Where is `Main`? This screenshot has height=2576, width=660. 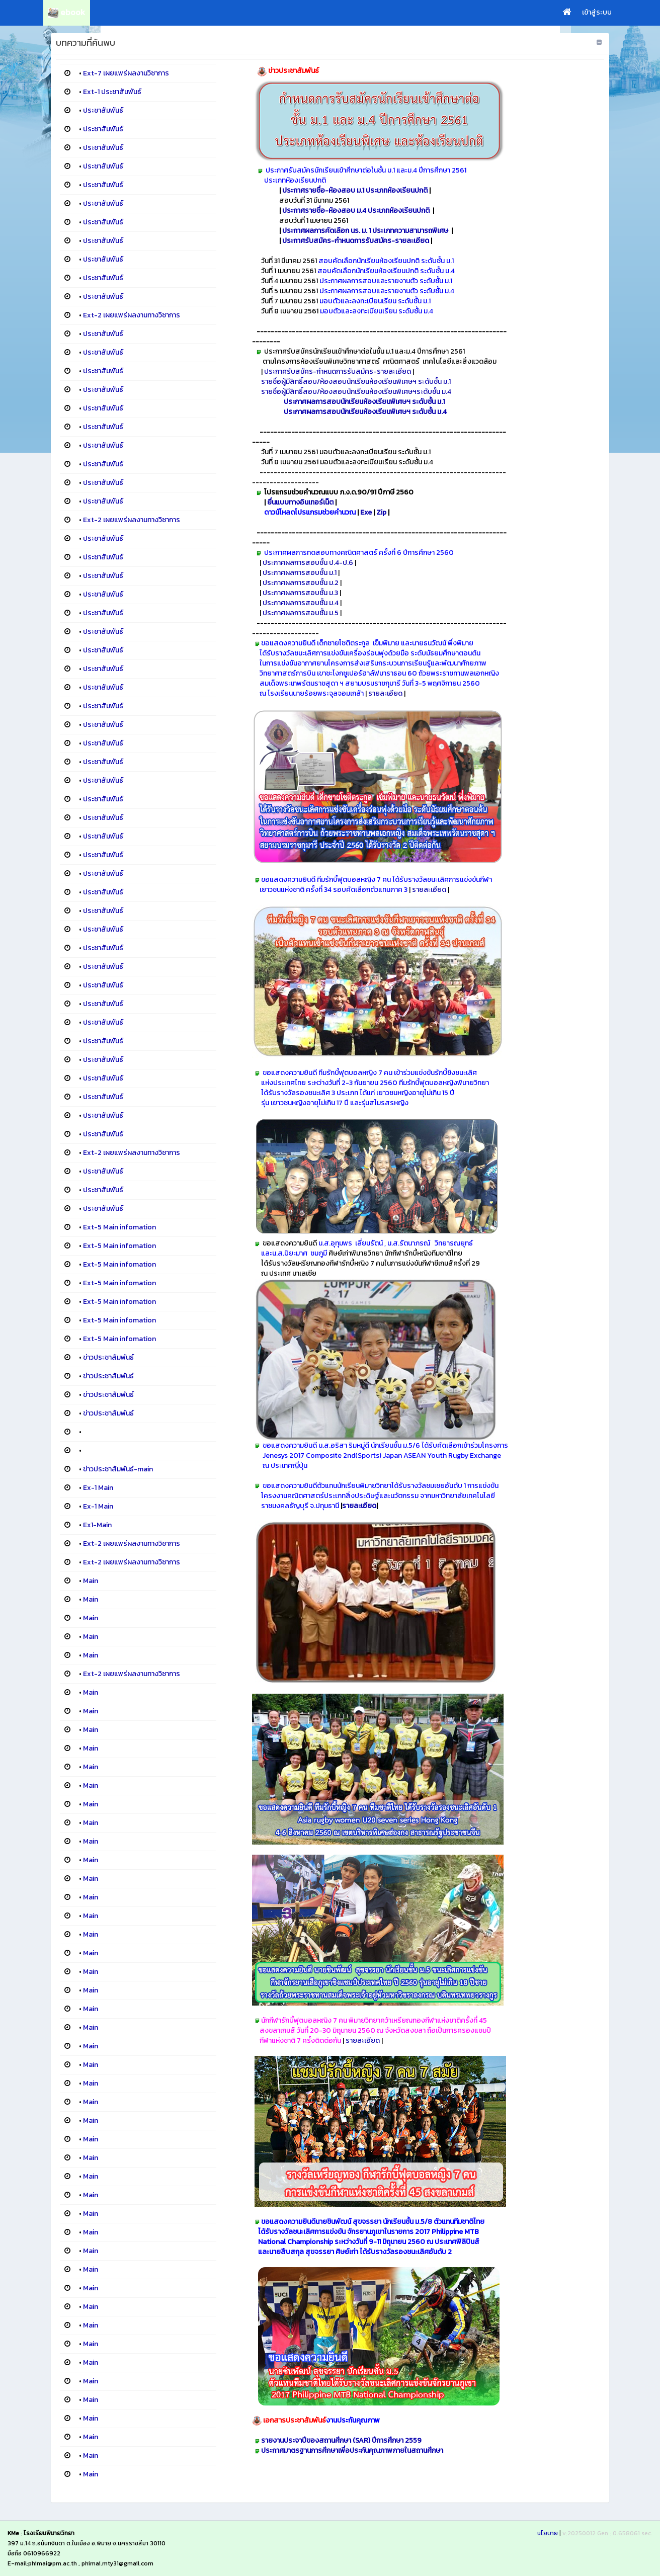 Main is located at coordinates (90, 1580).